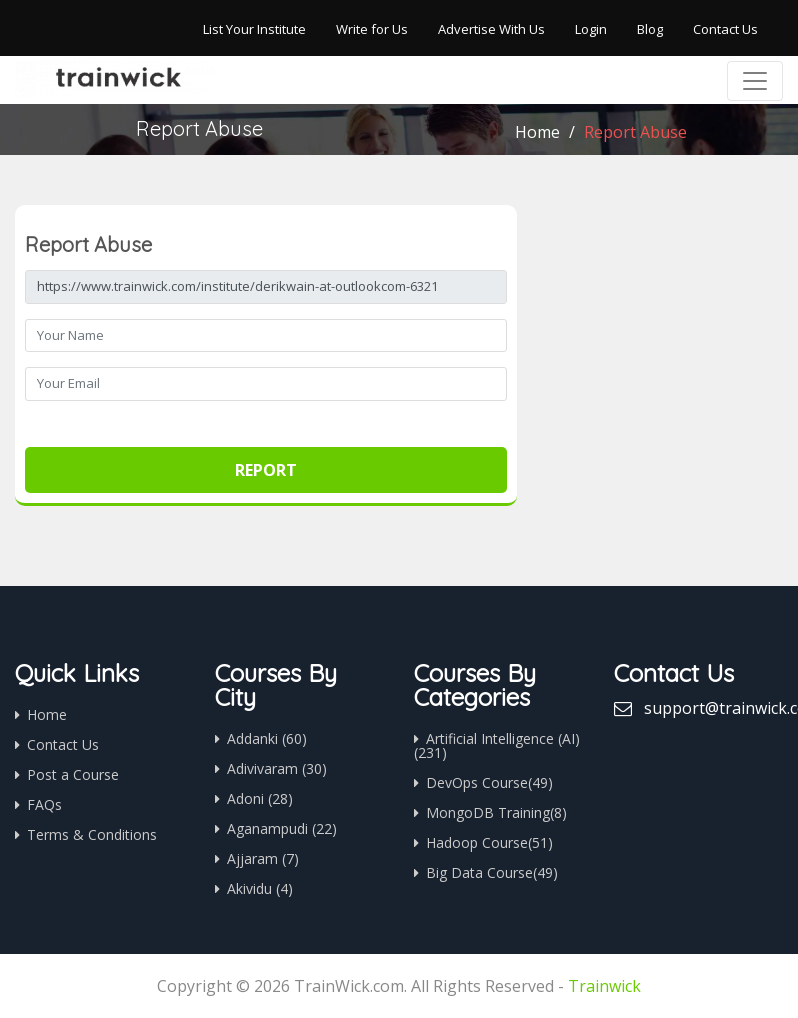  I want to click on Aganampudi, so click(282, 828).